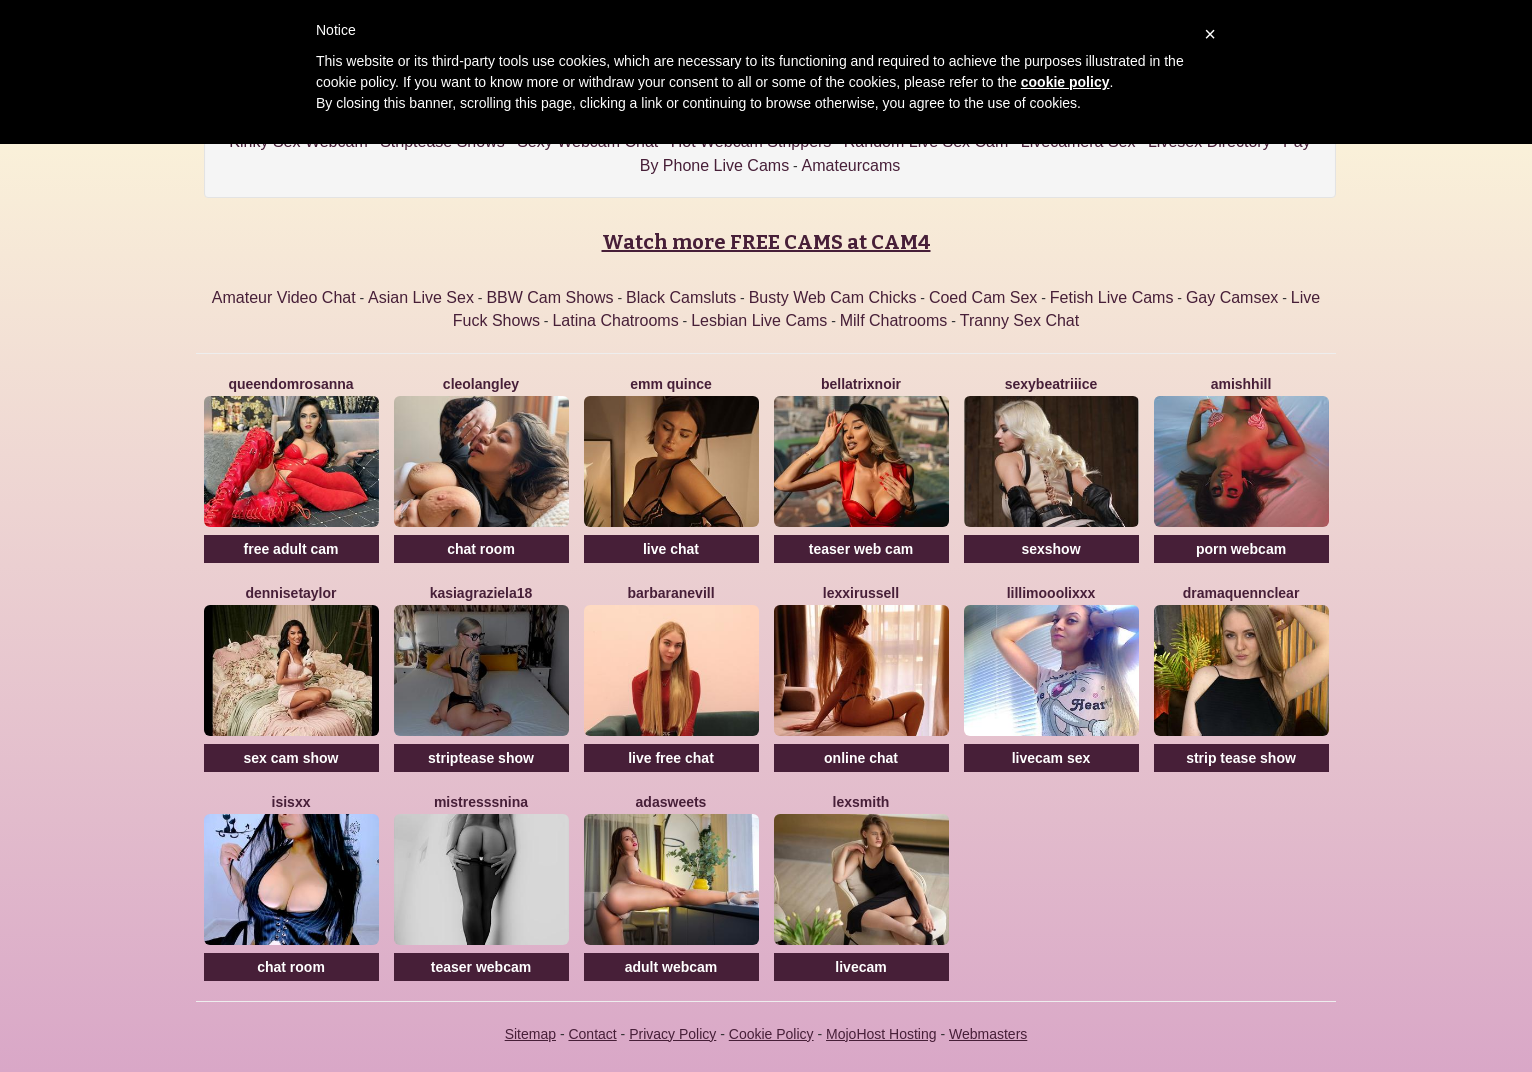 The image size is (1532, 1072). Describe the element at coordinates (1051, 384) in the screenshot. I see `SexyBeatriiice` at that location.